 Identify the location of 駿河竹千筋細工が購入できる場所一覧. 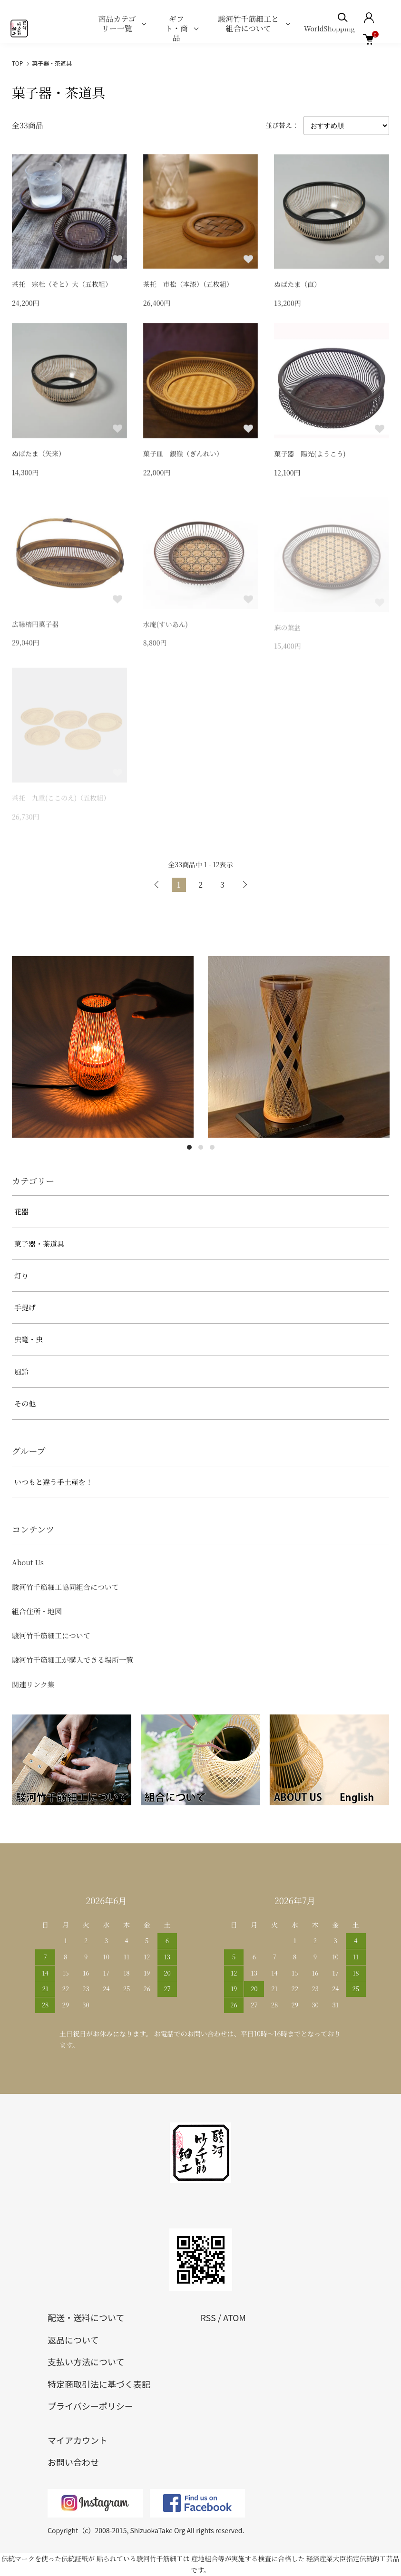
(72, 1660).